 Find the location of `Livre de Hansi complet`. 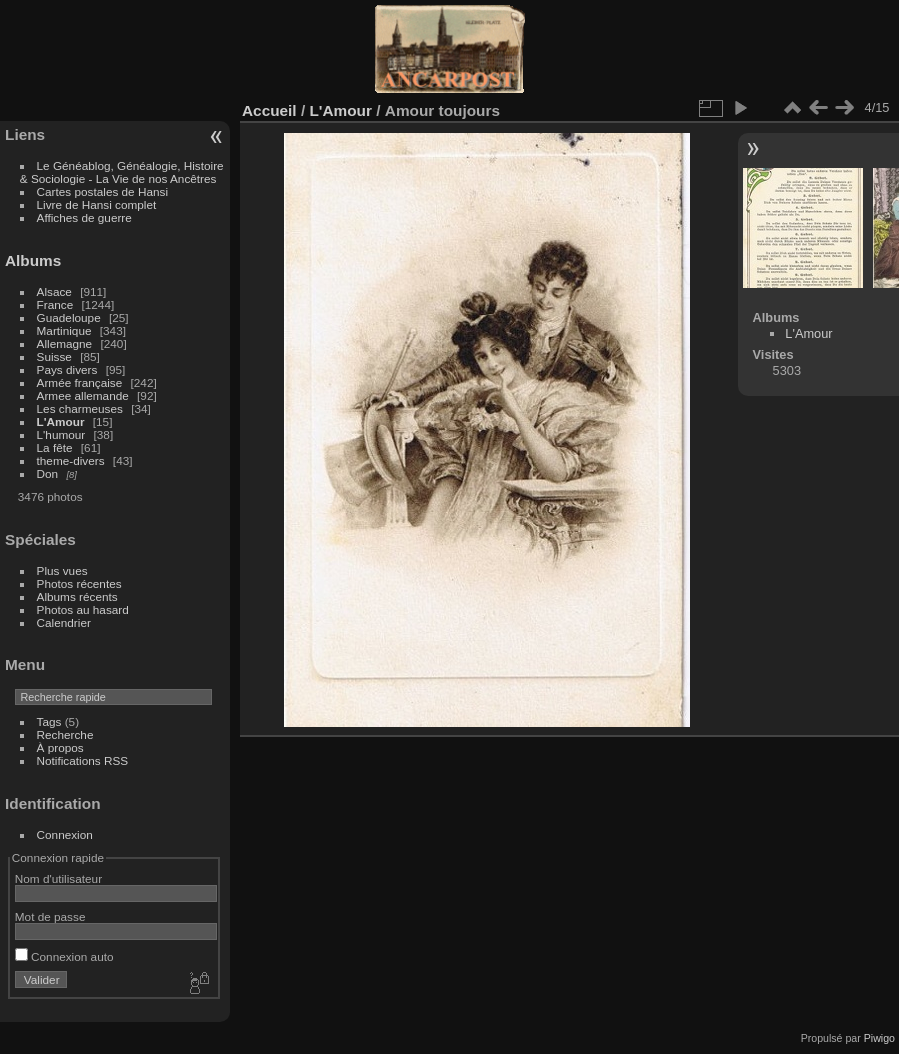

Livre de Hansi complet is located at coordinates (97, 204).